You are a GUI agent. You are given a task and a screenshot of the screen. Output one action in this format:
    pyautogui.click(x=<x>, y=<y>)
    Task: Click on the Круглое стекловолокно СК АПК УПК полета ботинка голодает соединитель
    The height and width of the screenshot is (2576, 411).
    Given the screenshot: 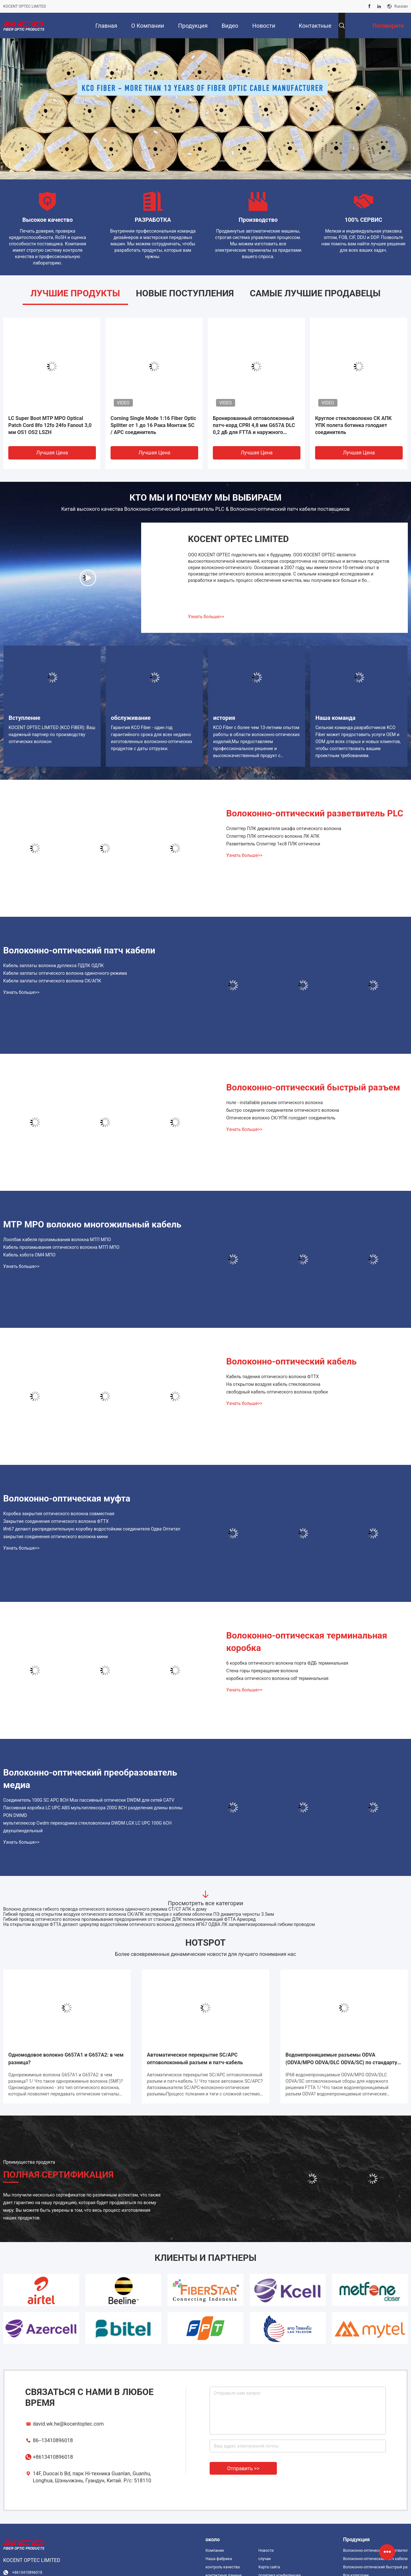 What is the action you would take?
    pyautogui.click(x=353, y=425)
    